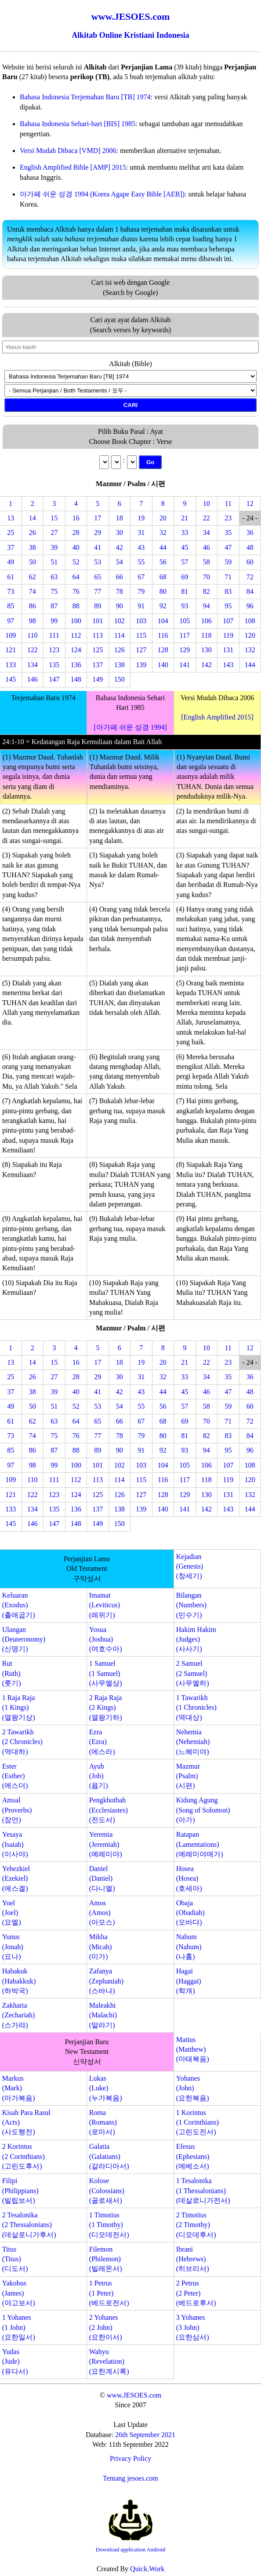  What do you see at coordinates (203, 1810) in the screenshot?
I see `Kidung Agung(Song of Solomon)(아가)` at bounding box center [203, 1810].